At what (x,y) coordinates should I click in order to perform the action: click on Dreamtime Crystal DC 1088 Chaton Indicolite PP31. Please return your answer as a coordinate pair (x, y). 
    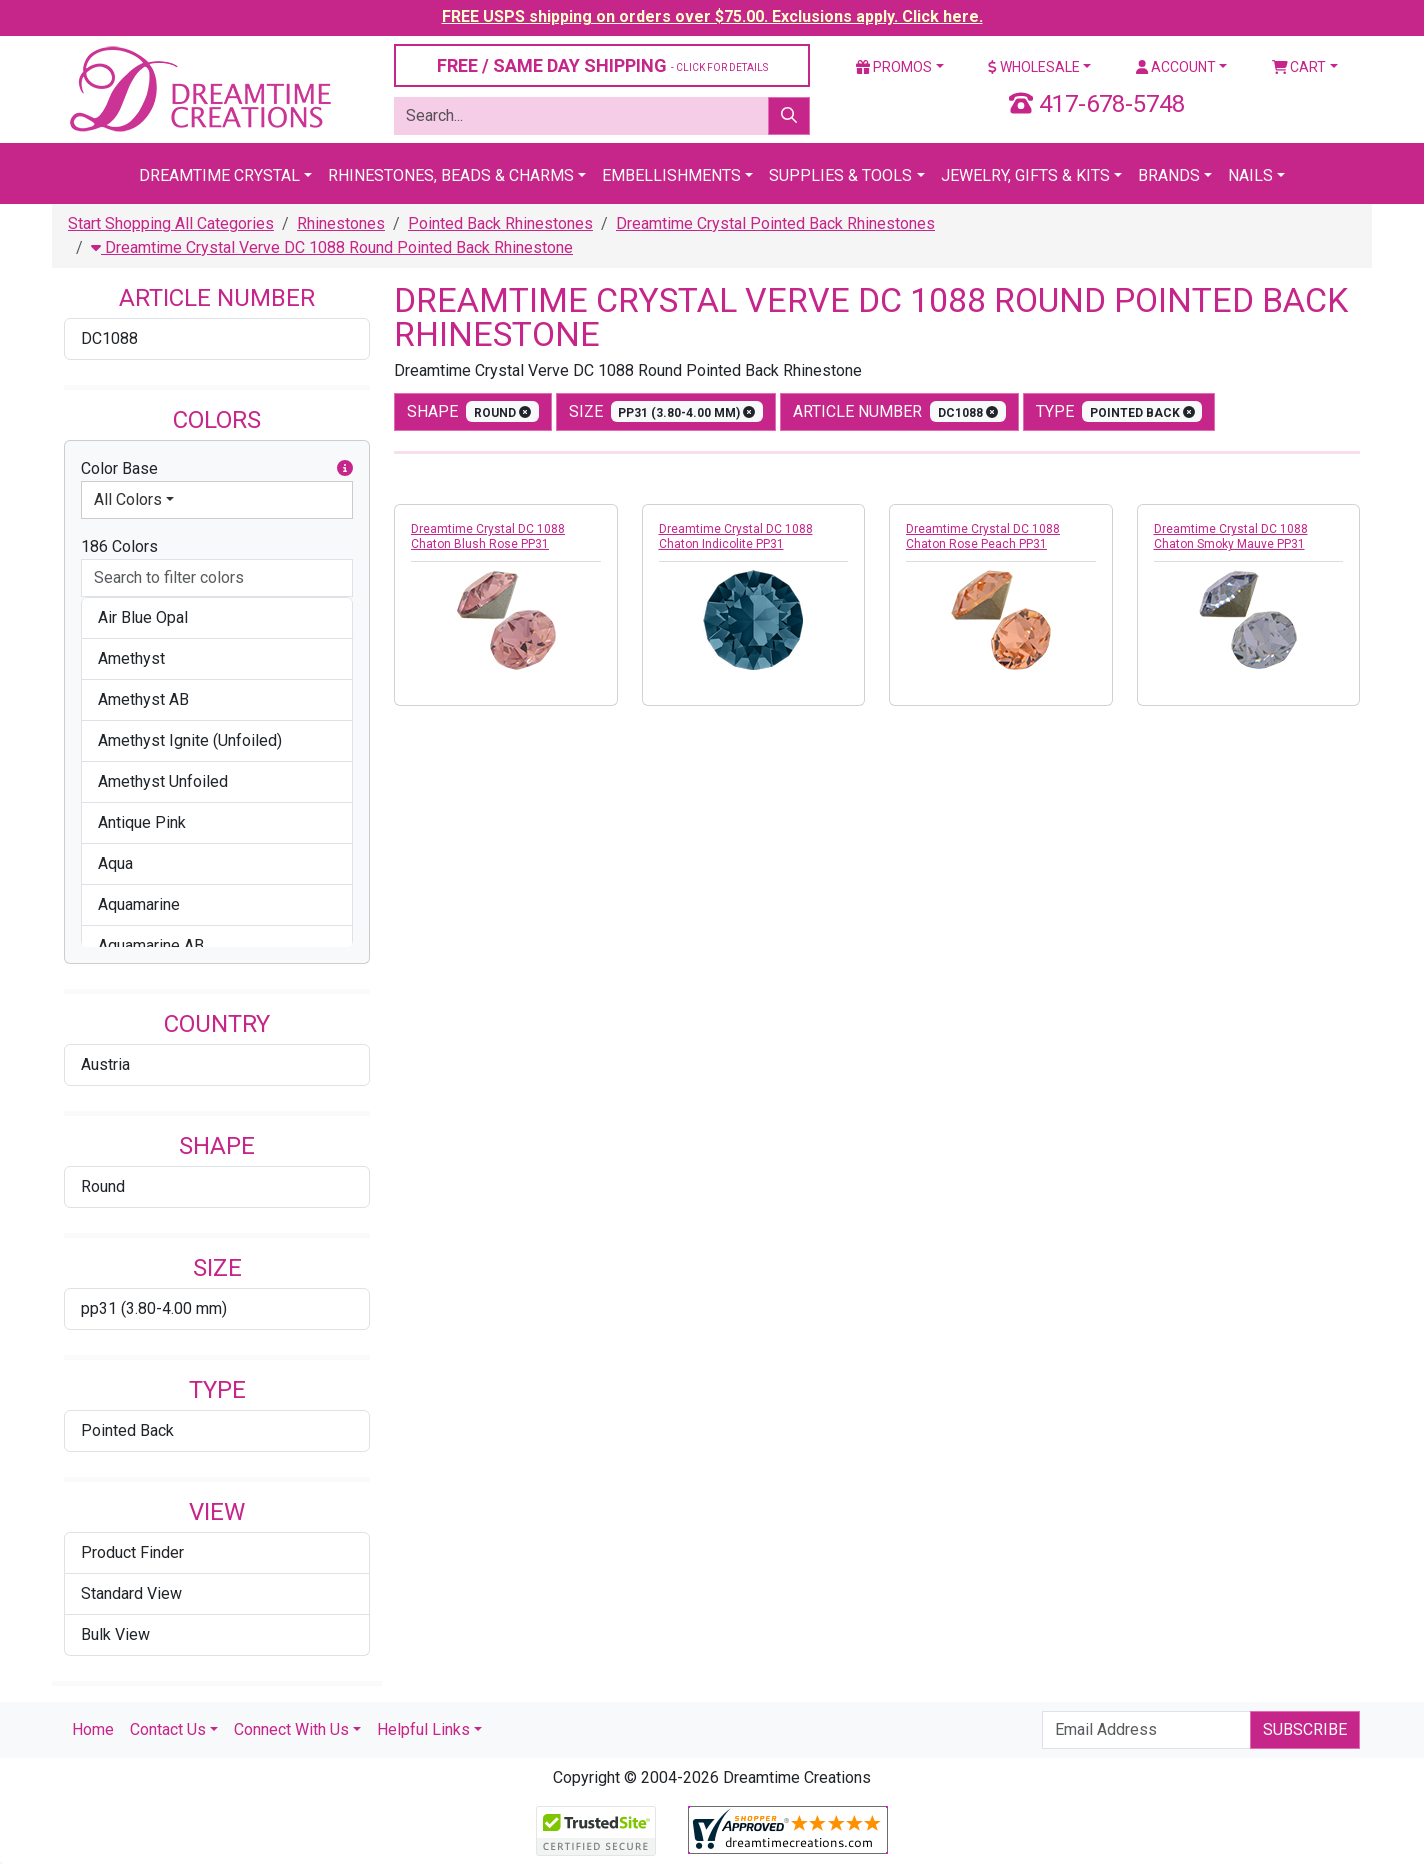
    Looking at the image, I should click on (736, 536).